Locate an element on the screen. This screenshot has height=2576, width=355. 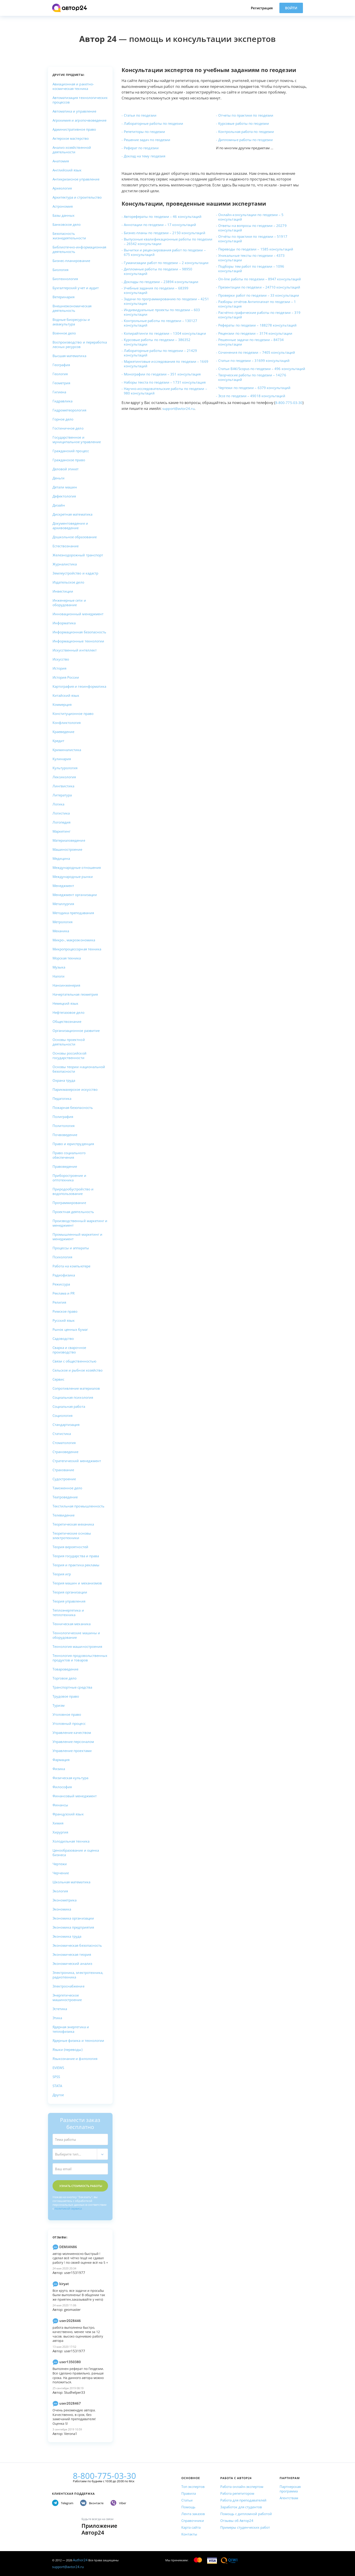
Архитектура и строительство is located at coordinates (77, 197).